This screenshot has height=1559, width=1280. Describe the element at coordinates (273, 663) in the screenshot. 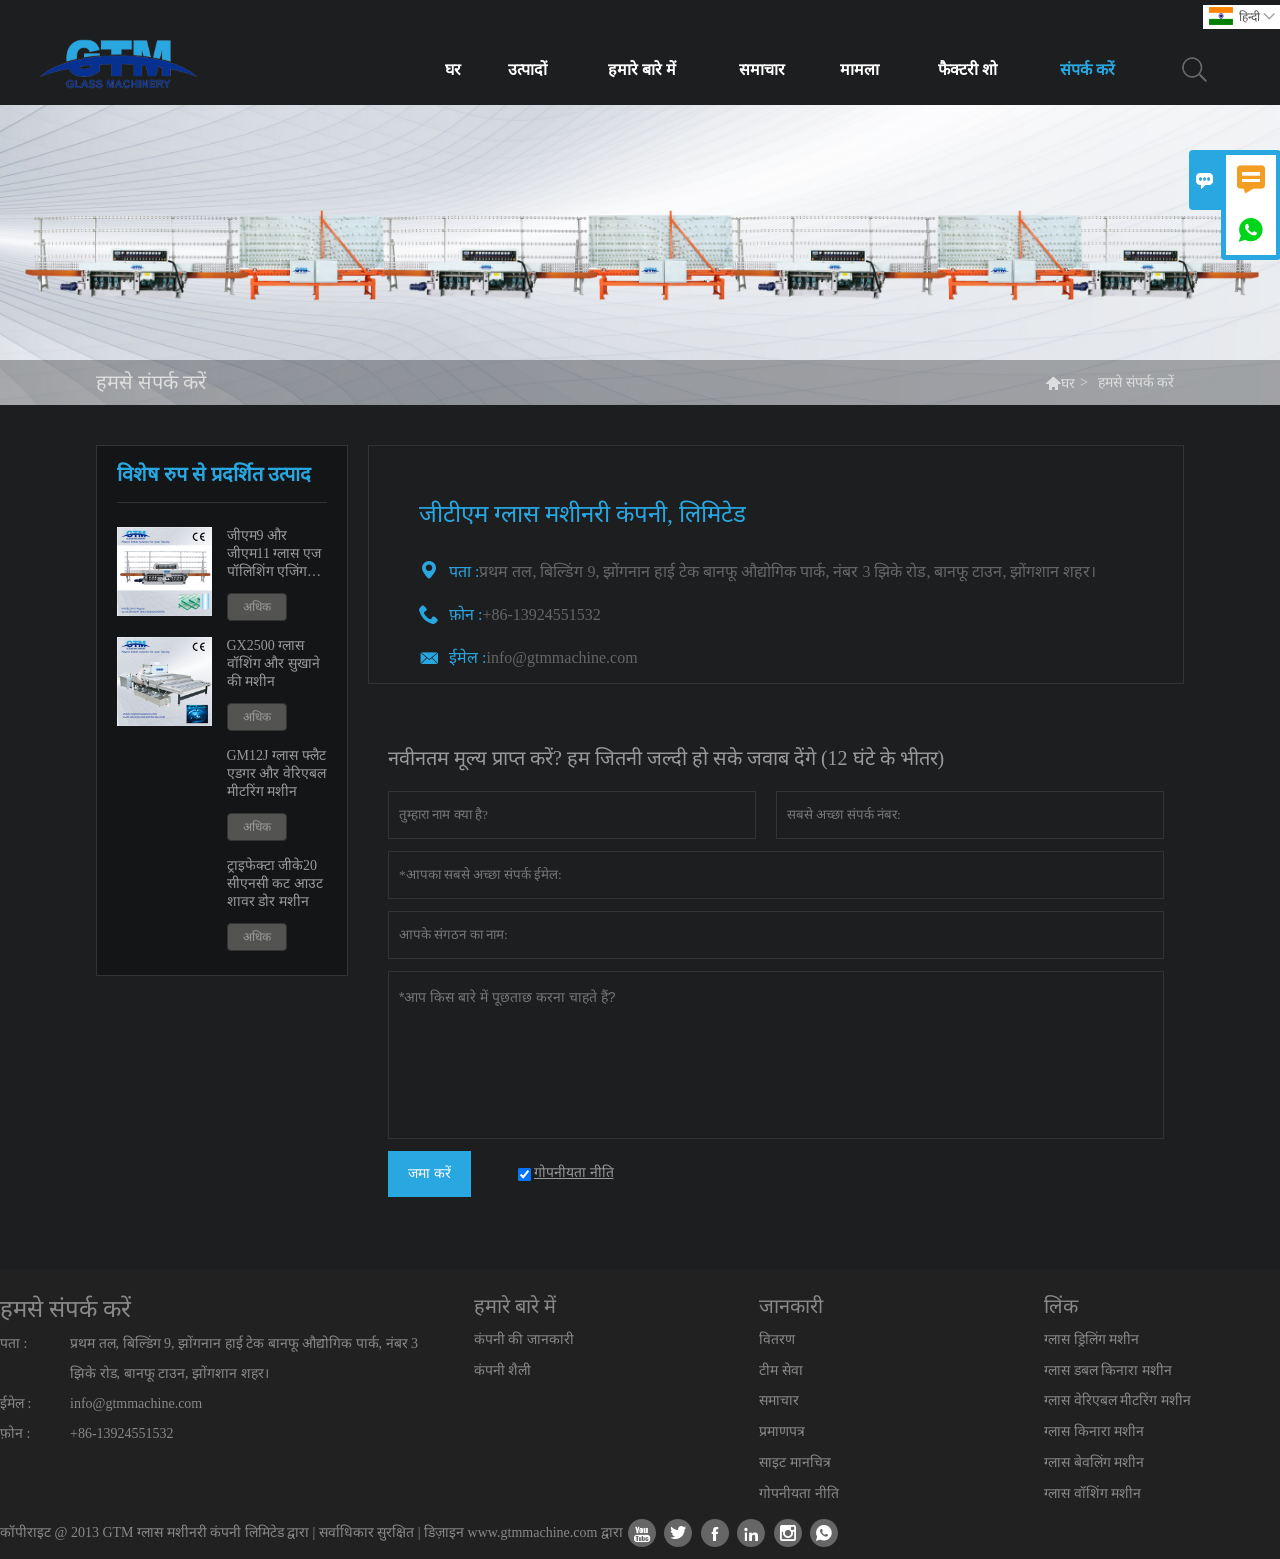

I see `GX2500 ग्लास वॉशिंग और सुखाने की मशीन` at that location.